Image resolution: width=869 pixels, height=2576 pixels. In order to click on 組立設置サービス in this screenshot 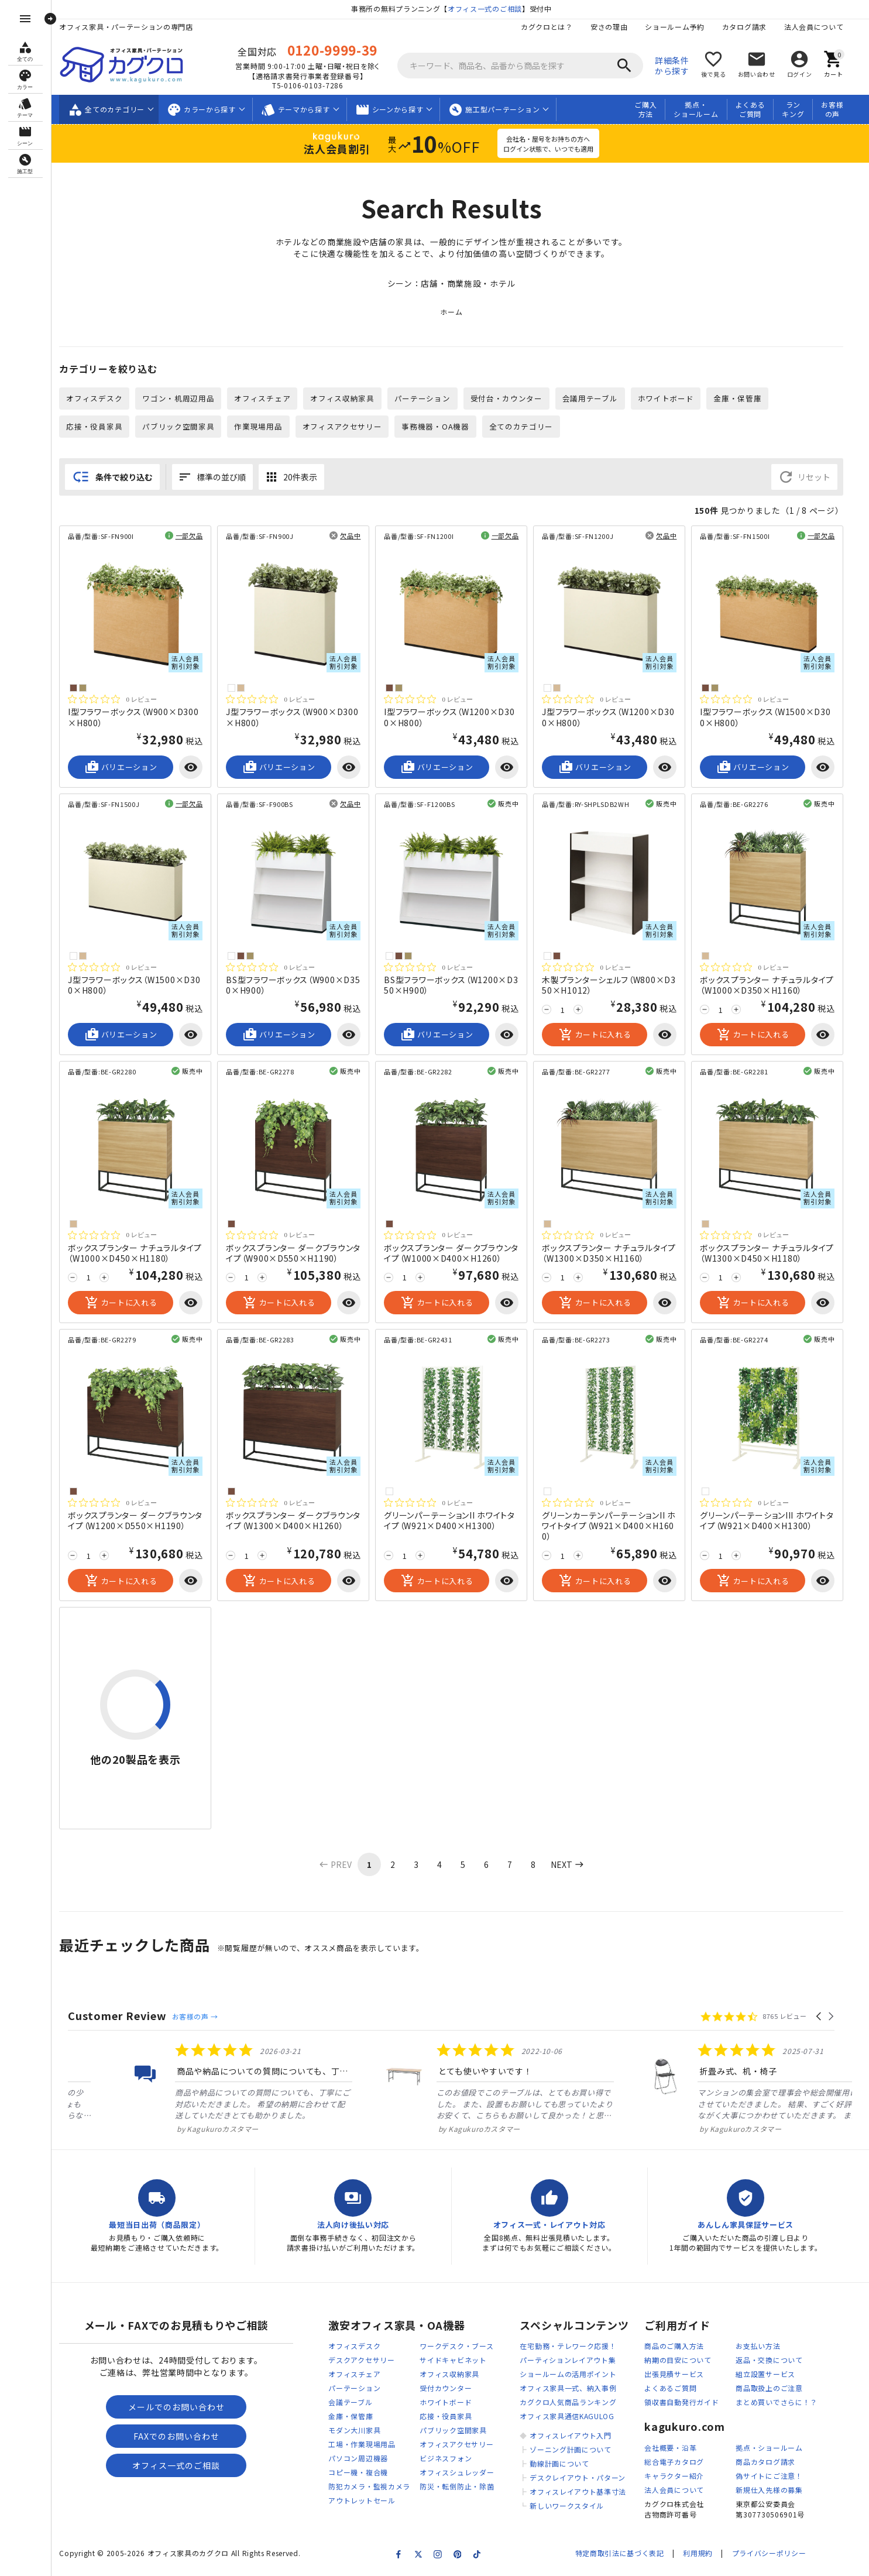, I will do `click(772, 2376)`.